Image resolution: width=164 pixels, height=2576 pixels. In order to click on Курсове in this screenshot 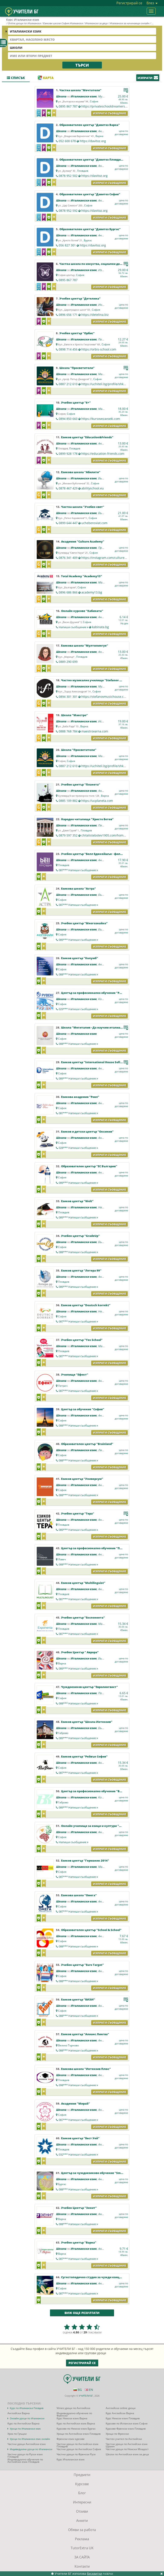, I will do `click(82, 2484)`.